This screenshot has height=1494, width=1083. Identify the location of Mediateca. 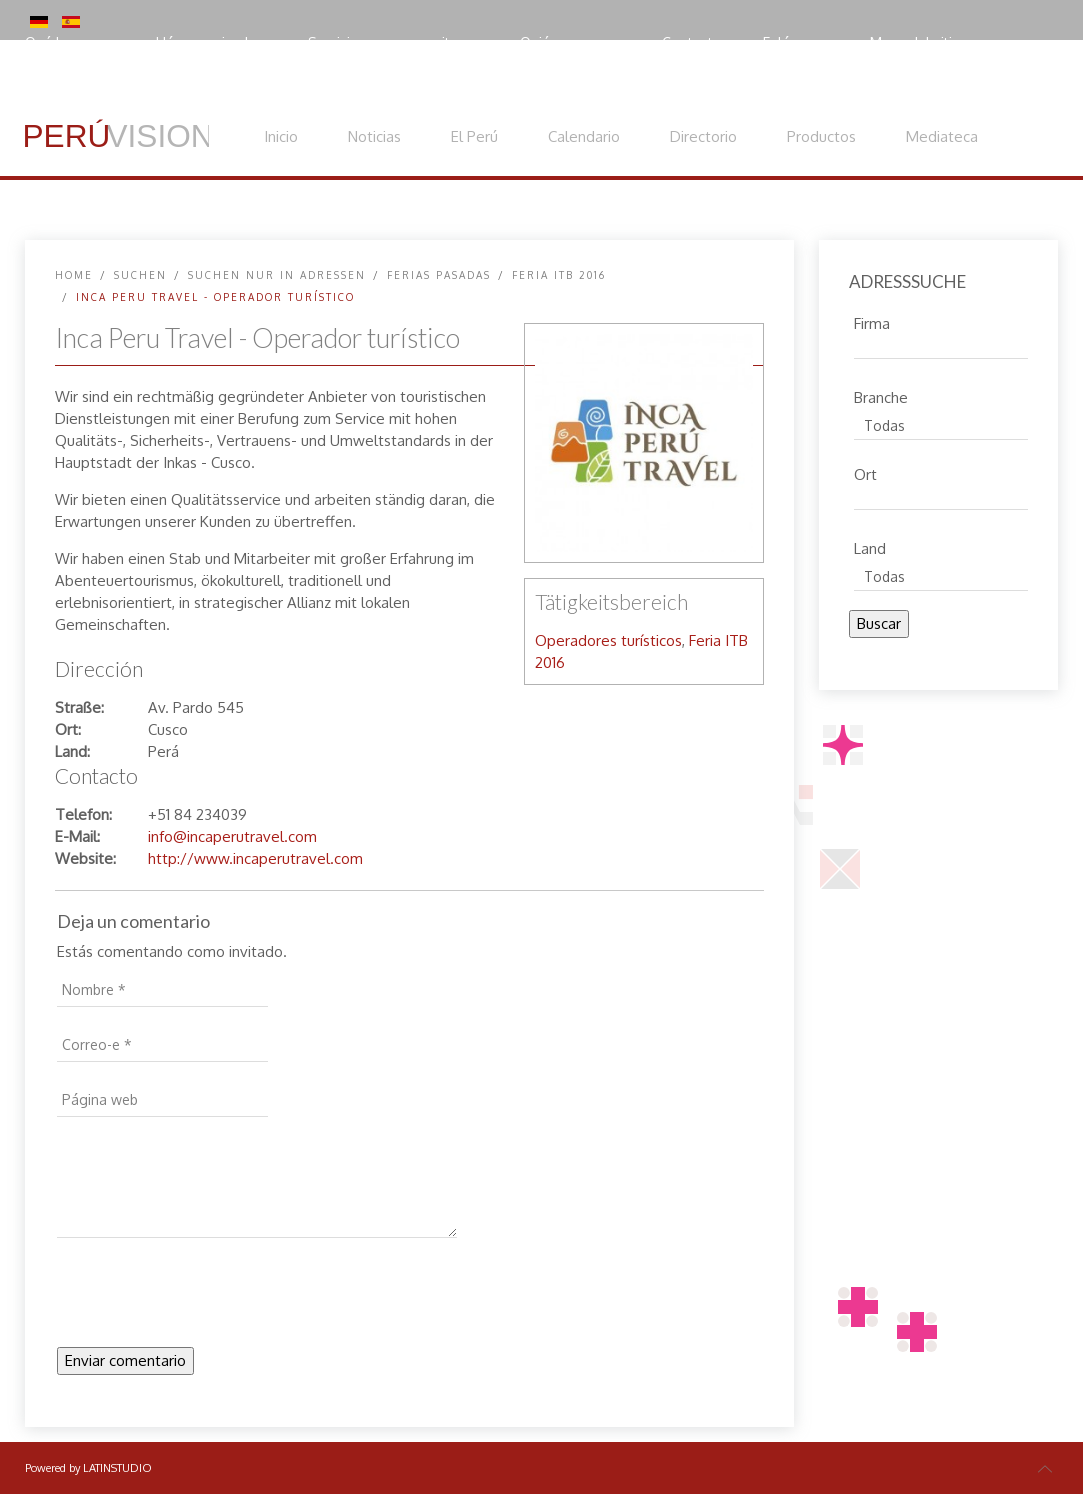
(942, 136).